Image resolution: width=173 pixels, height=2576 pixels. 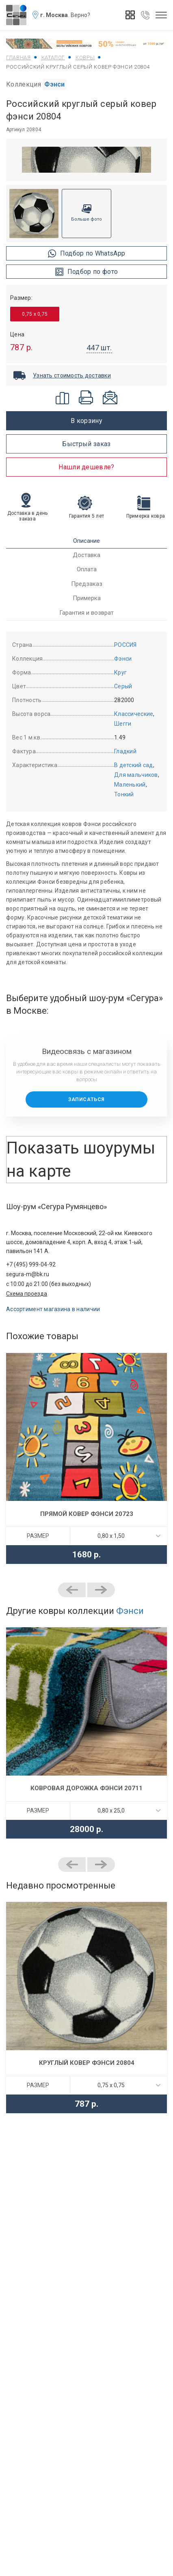 I want to click on Маленький, so click(x=130, y=784).